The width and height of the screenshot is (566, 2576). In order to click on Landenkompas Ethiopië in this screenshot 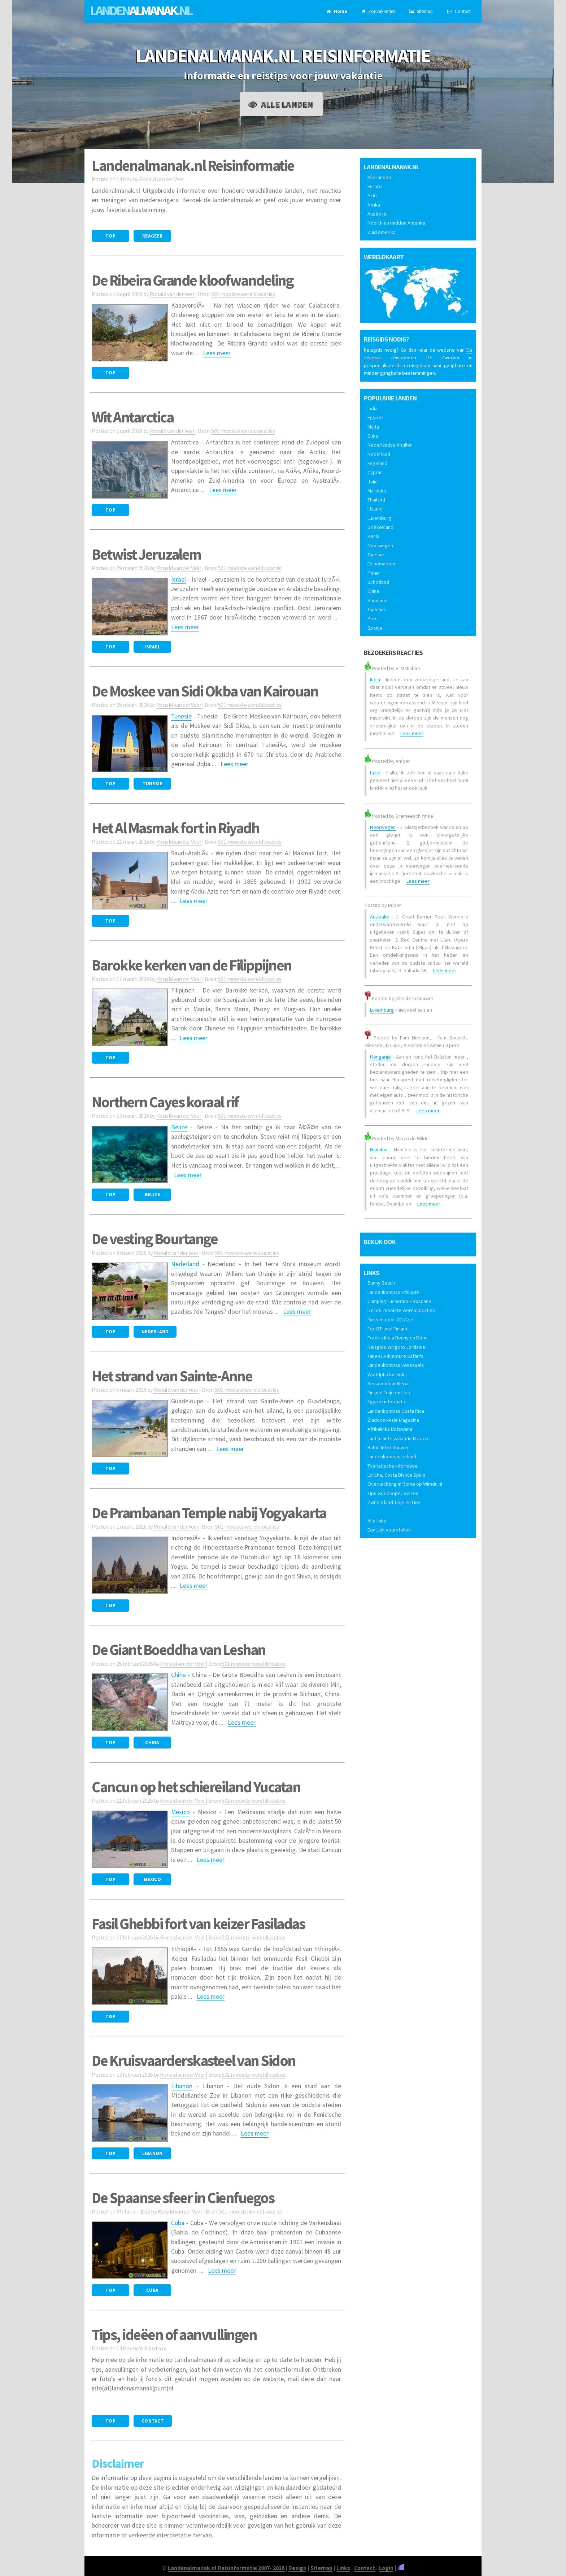, I will do `click(393, 1292)`.